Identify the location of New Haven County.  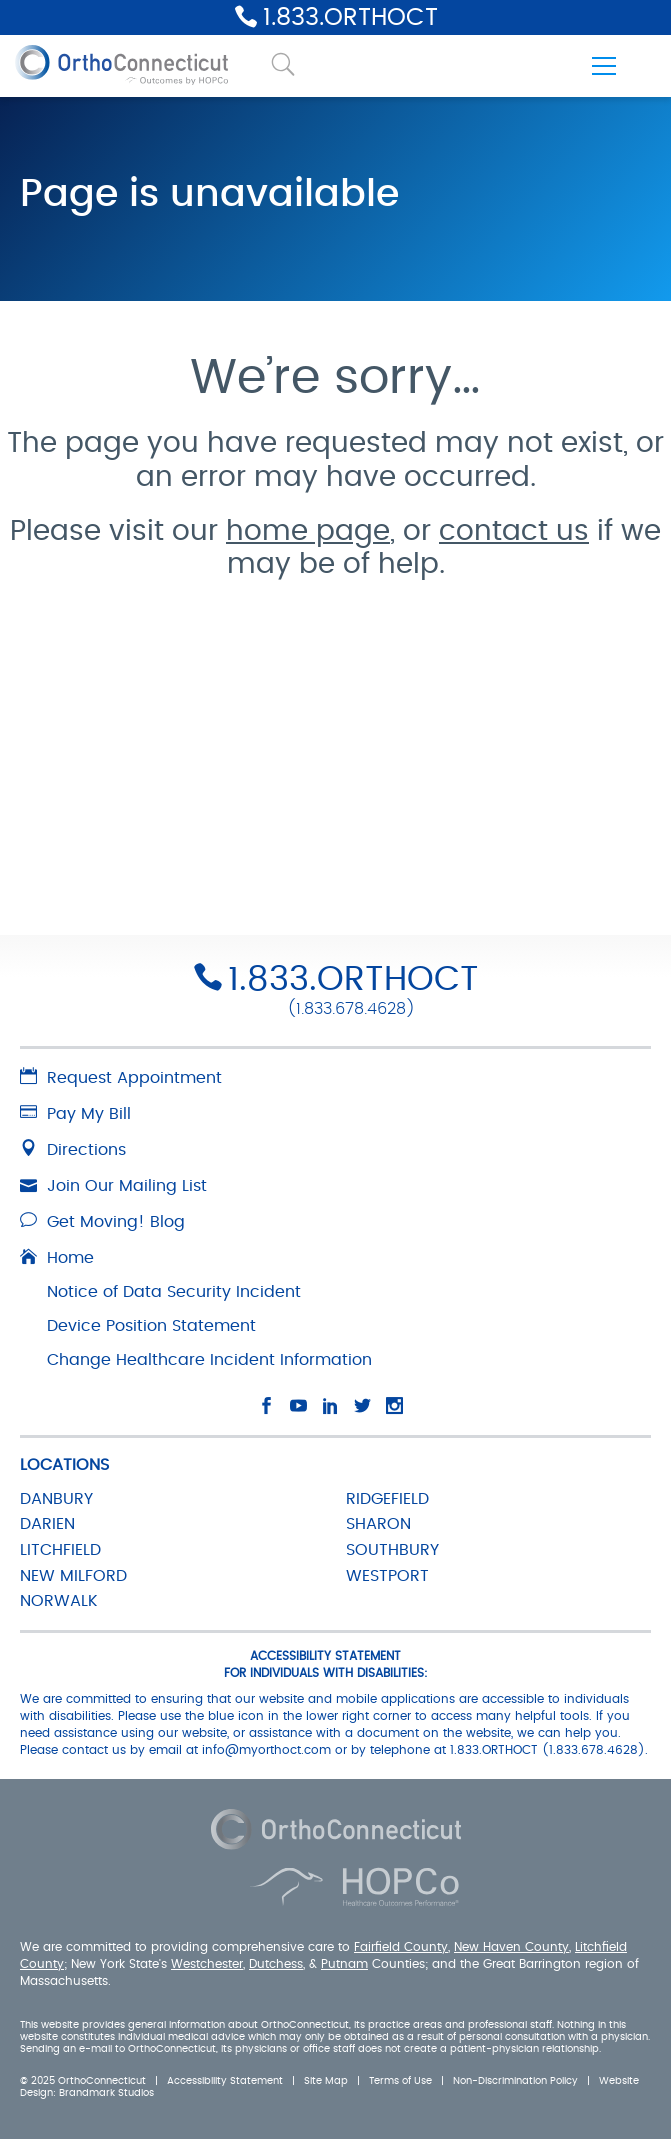
(511, 1947).